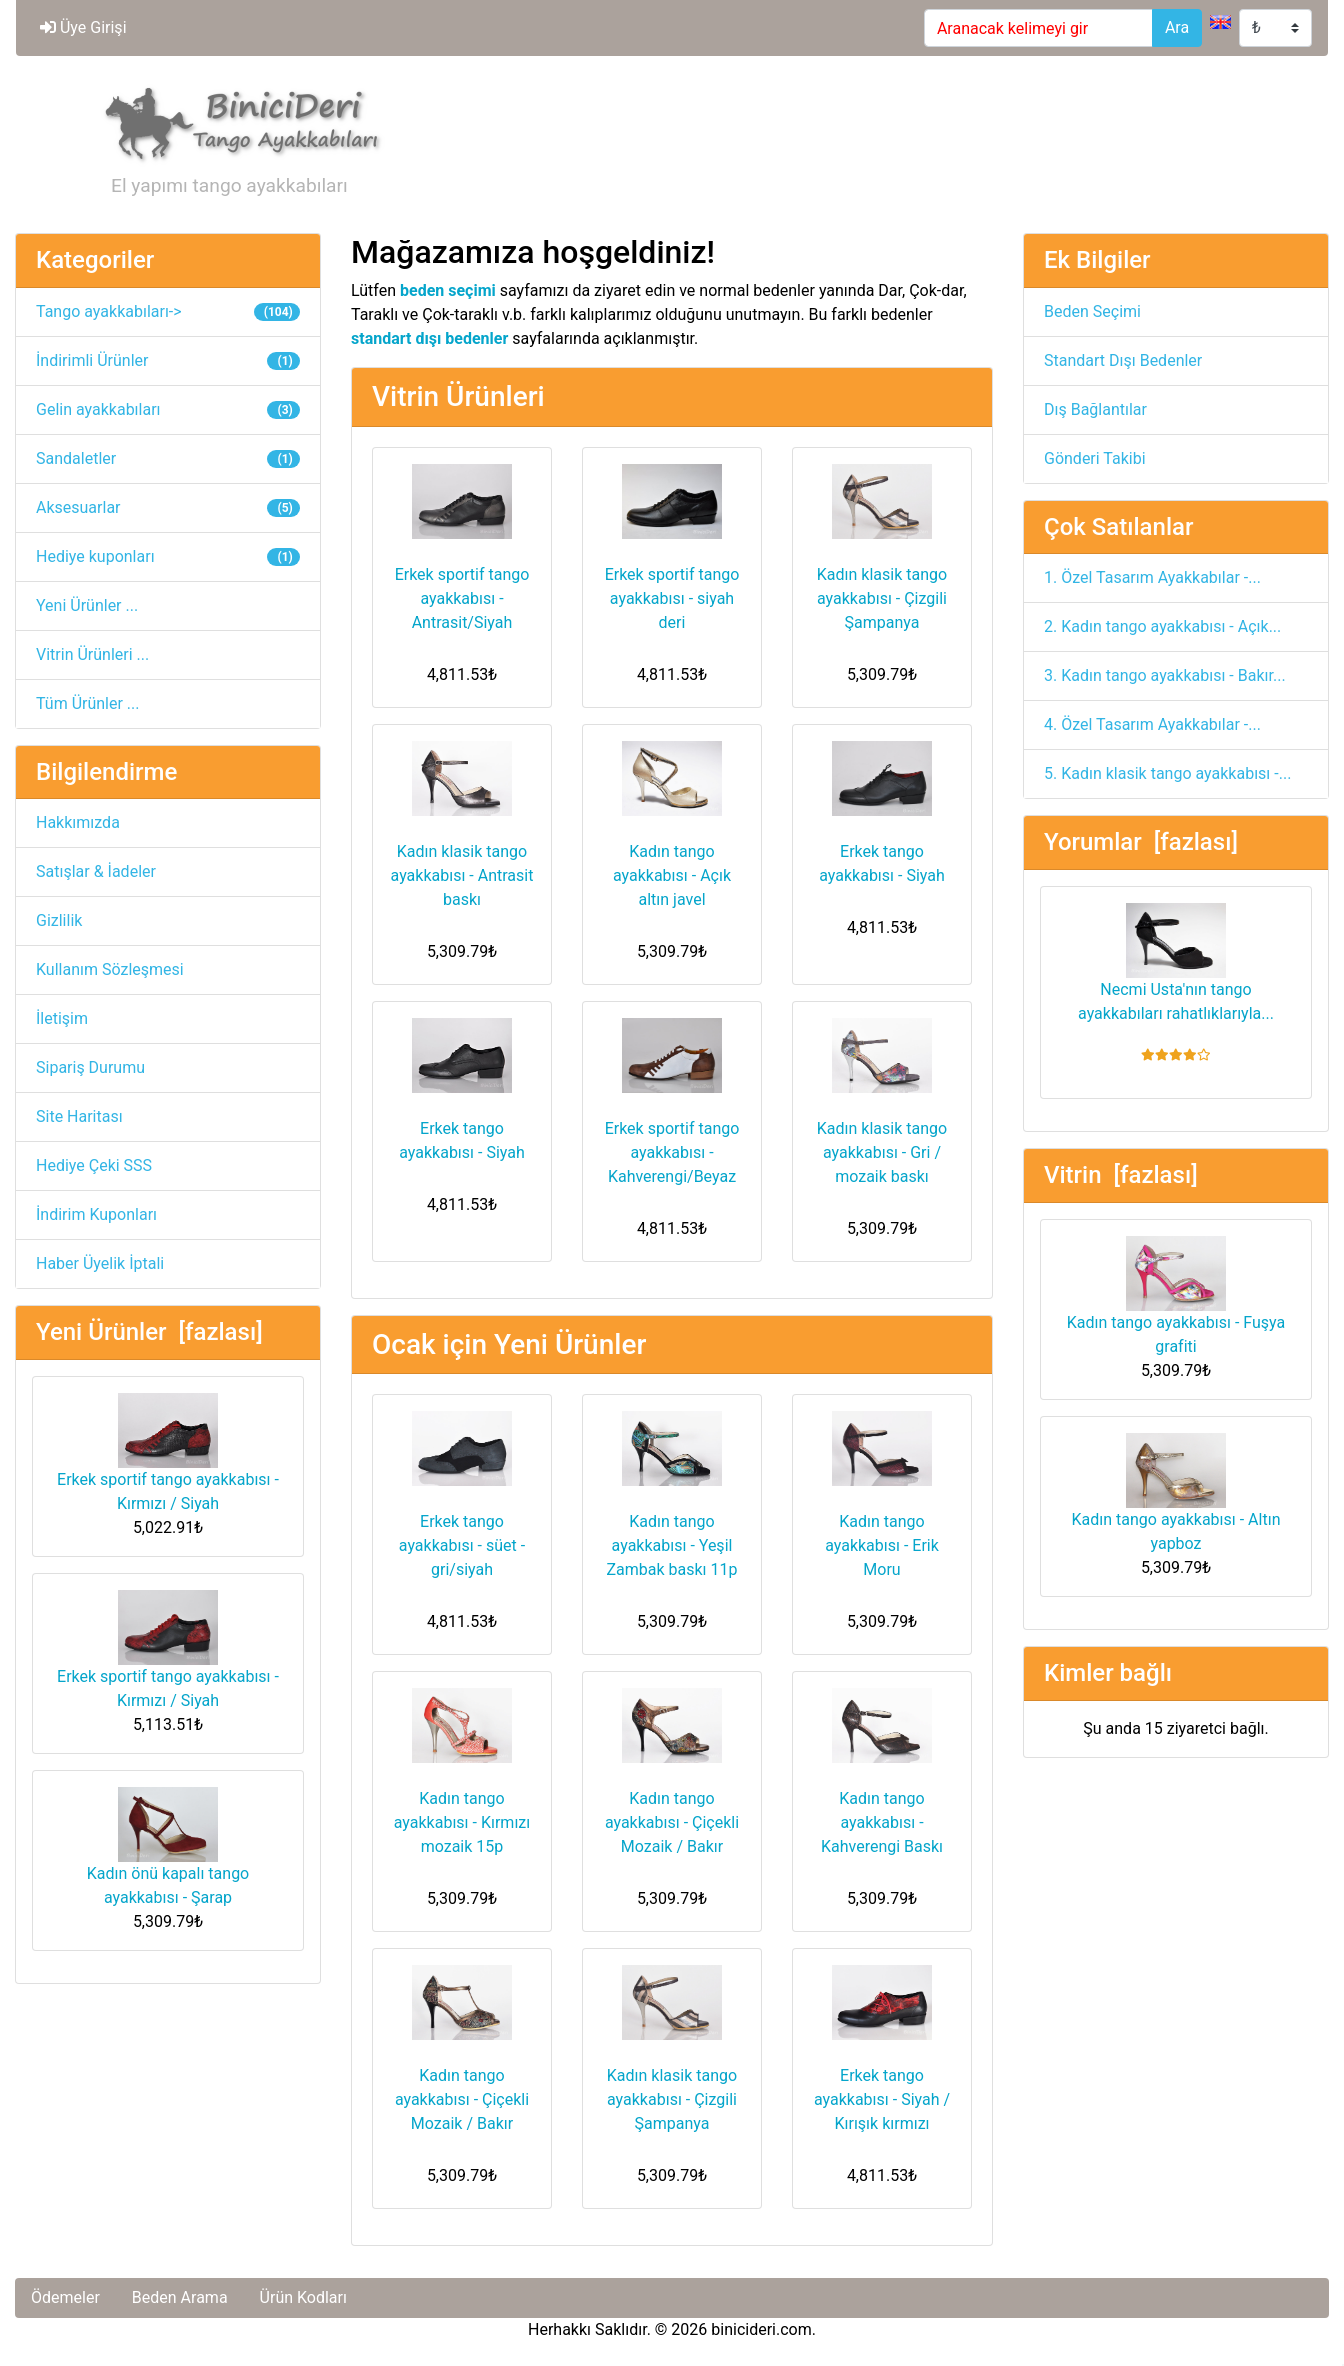  I want to click on Tango ayakkabıları->, so click(168, 311).